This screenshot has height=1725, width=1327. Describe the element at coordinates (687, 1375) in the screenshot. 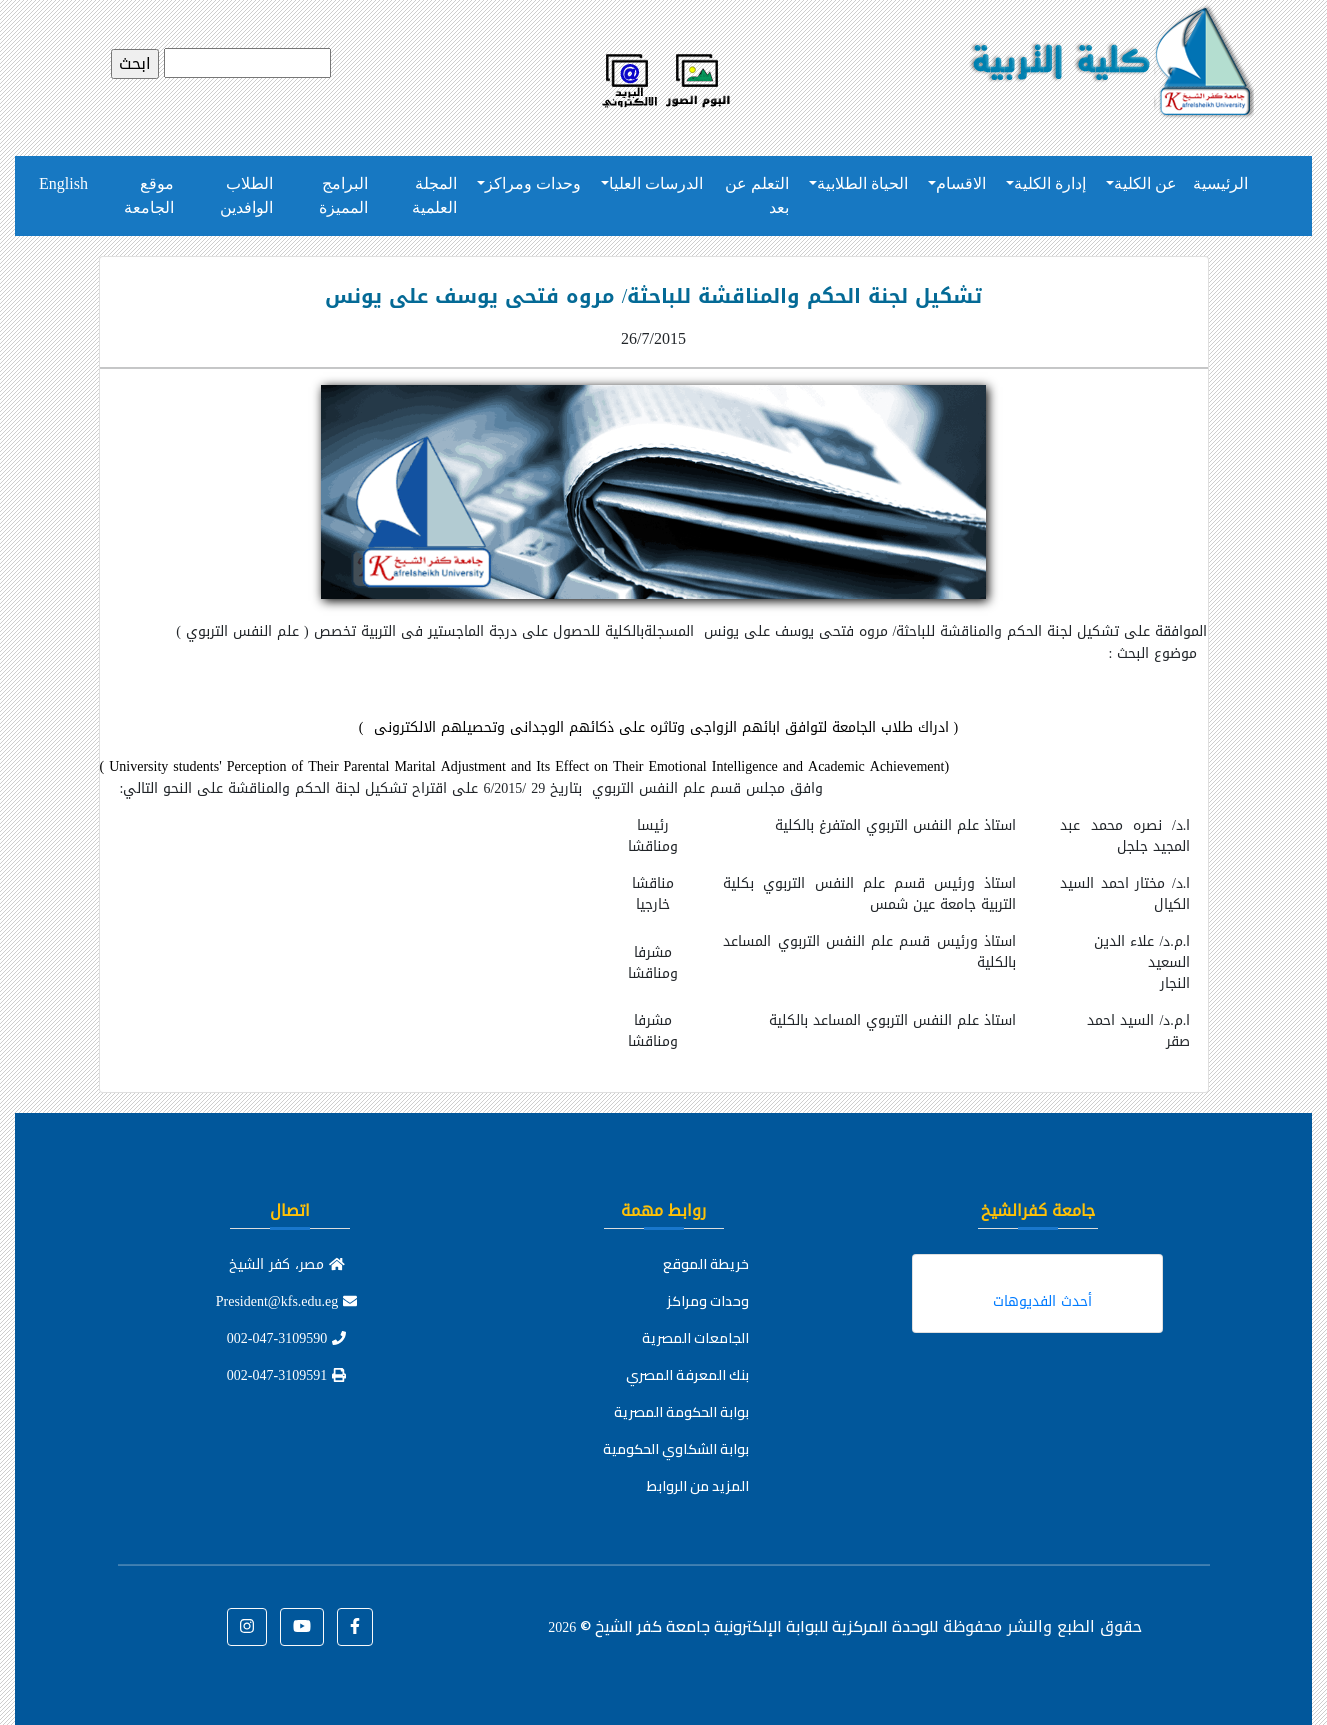

I see `بنك المعرفة المصري` at that location.